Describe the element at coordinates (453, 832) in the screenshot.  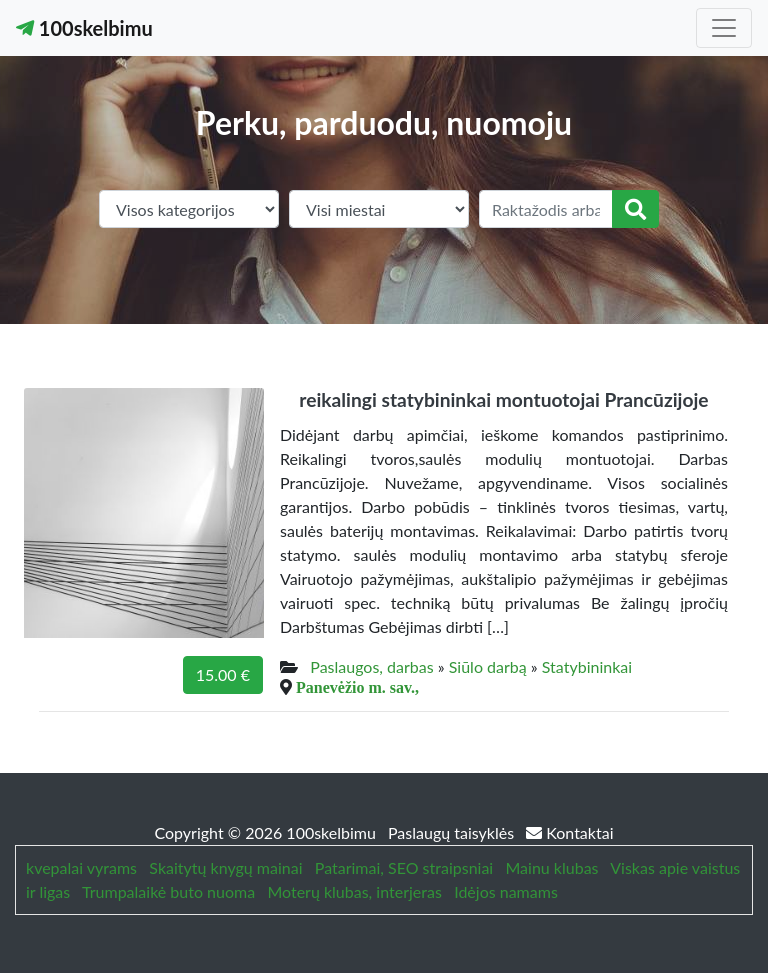
I see `Paslaugų taisyklės` at that location.